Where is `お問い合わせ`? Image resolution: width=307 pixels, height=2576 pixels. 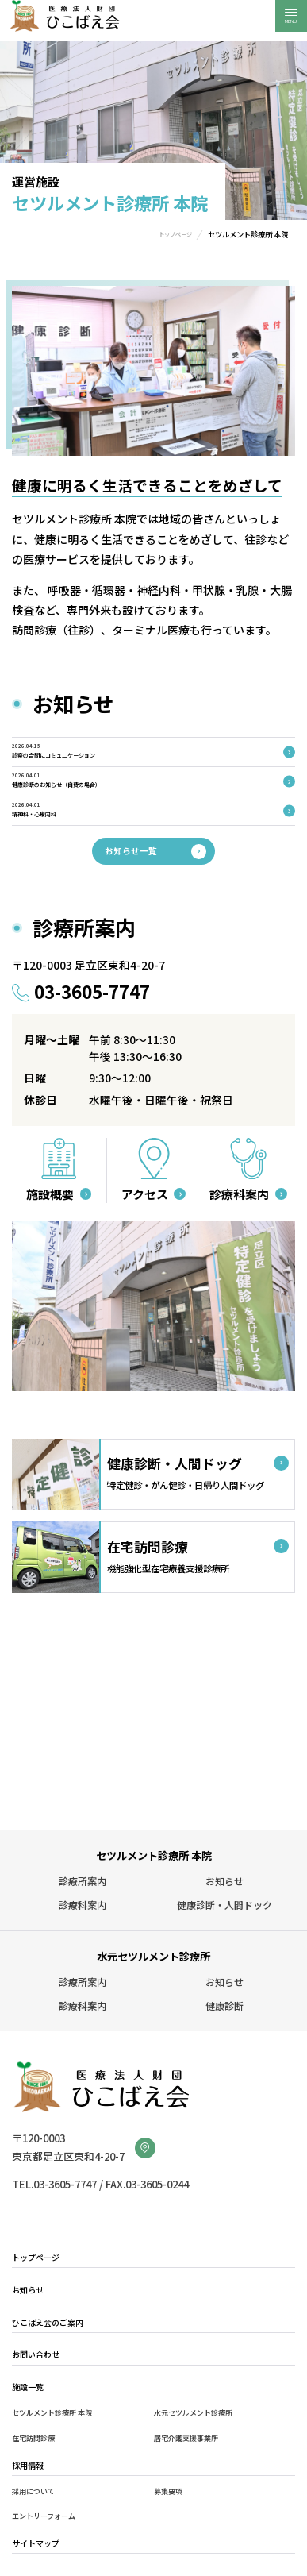
お問い合わせ is located at coordinates (43, 2323).